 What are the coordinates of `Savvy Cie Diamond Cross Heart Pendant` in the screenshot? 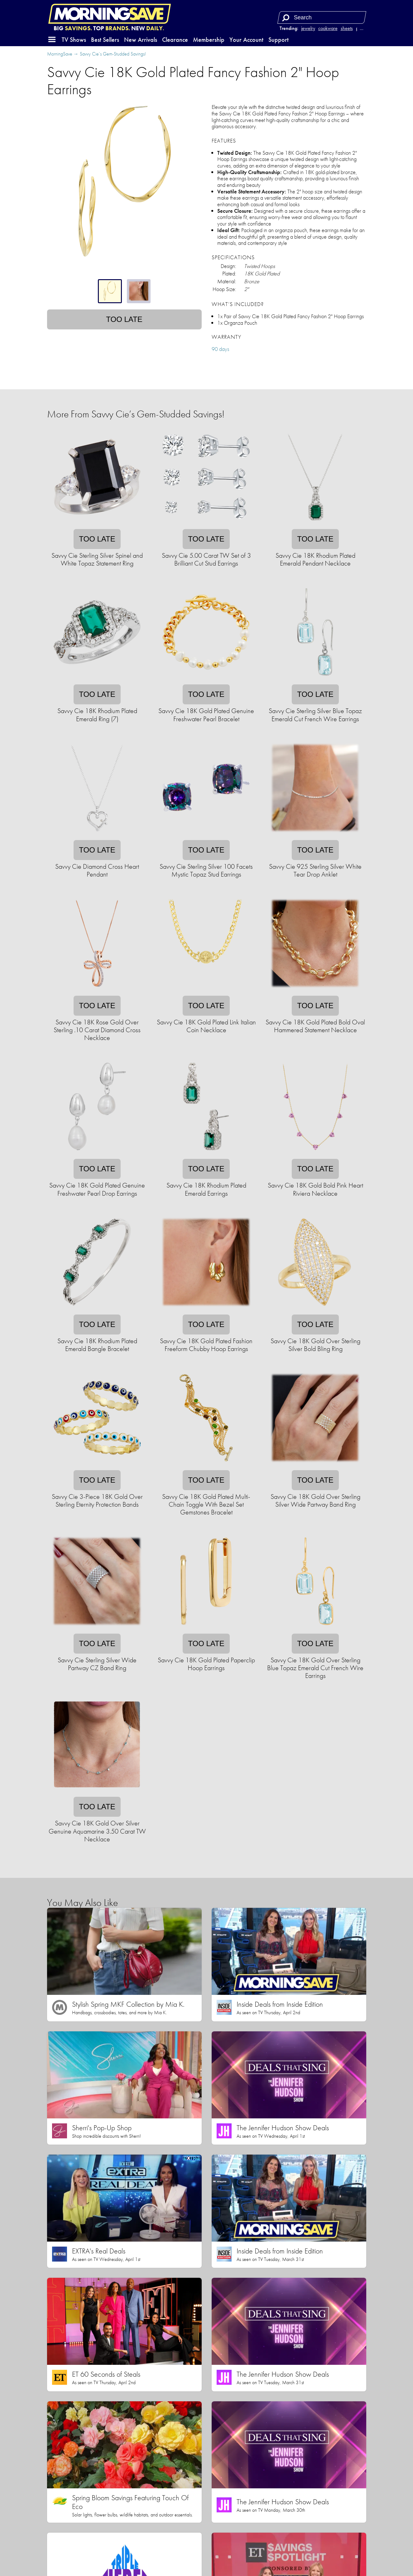 It's located at (97, 870).